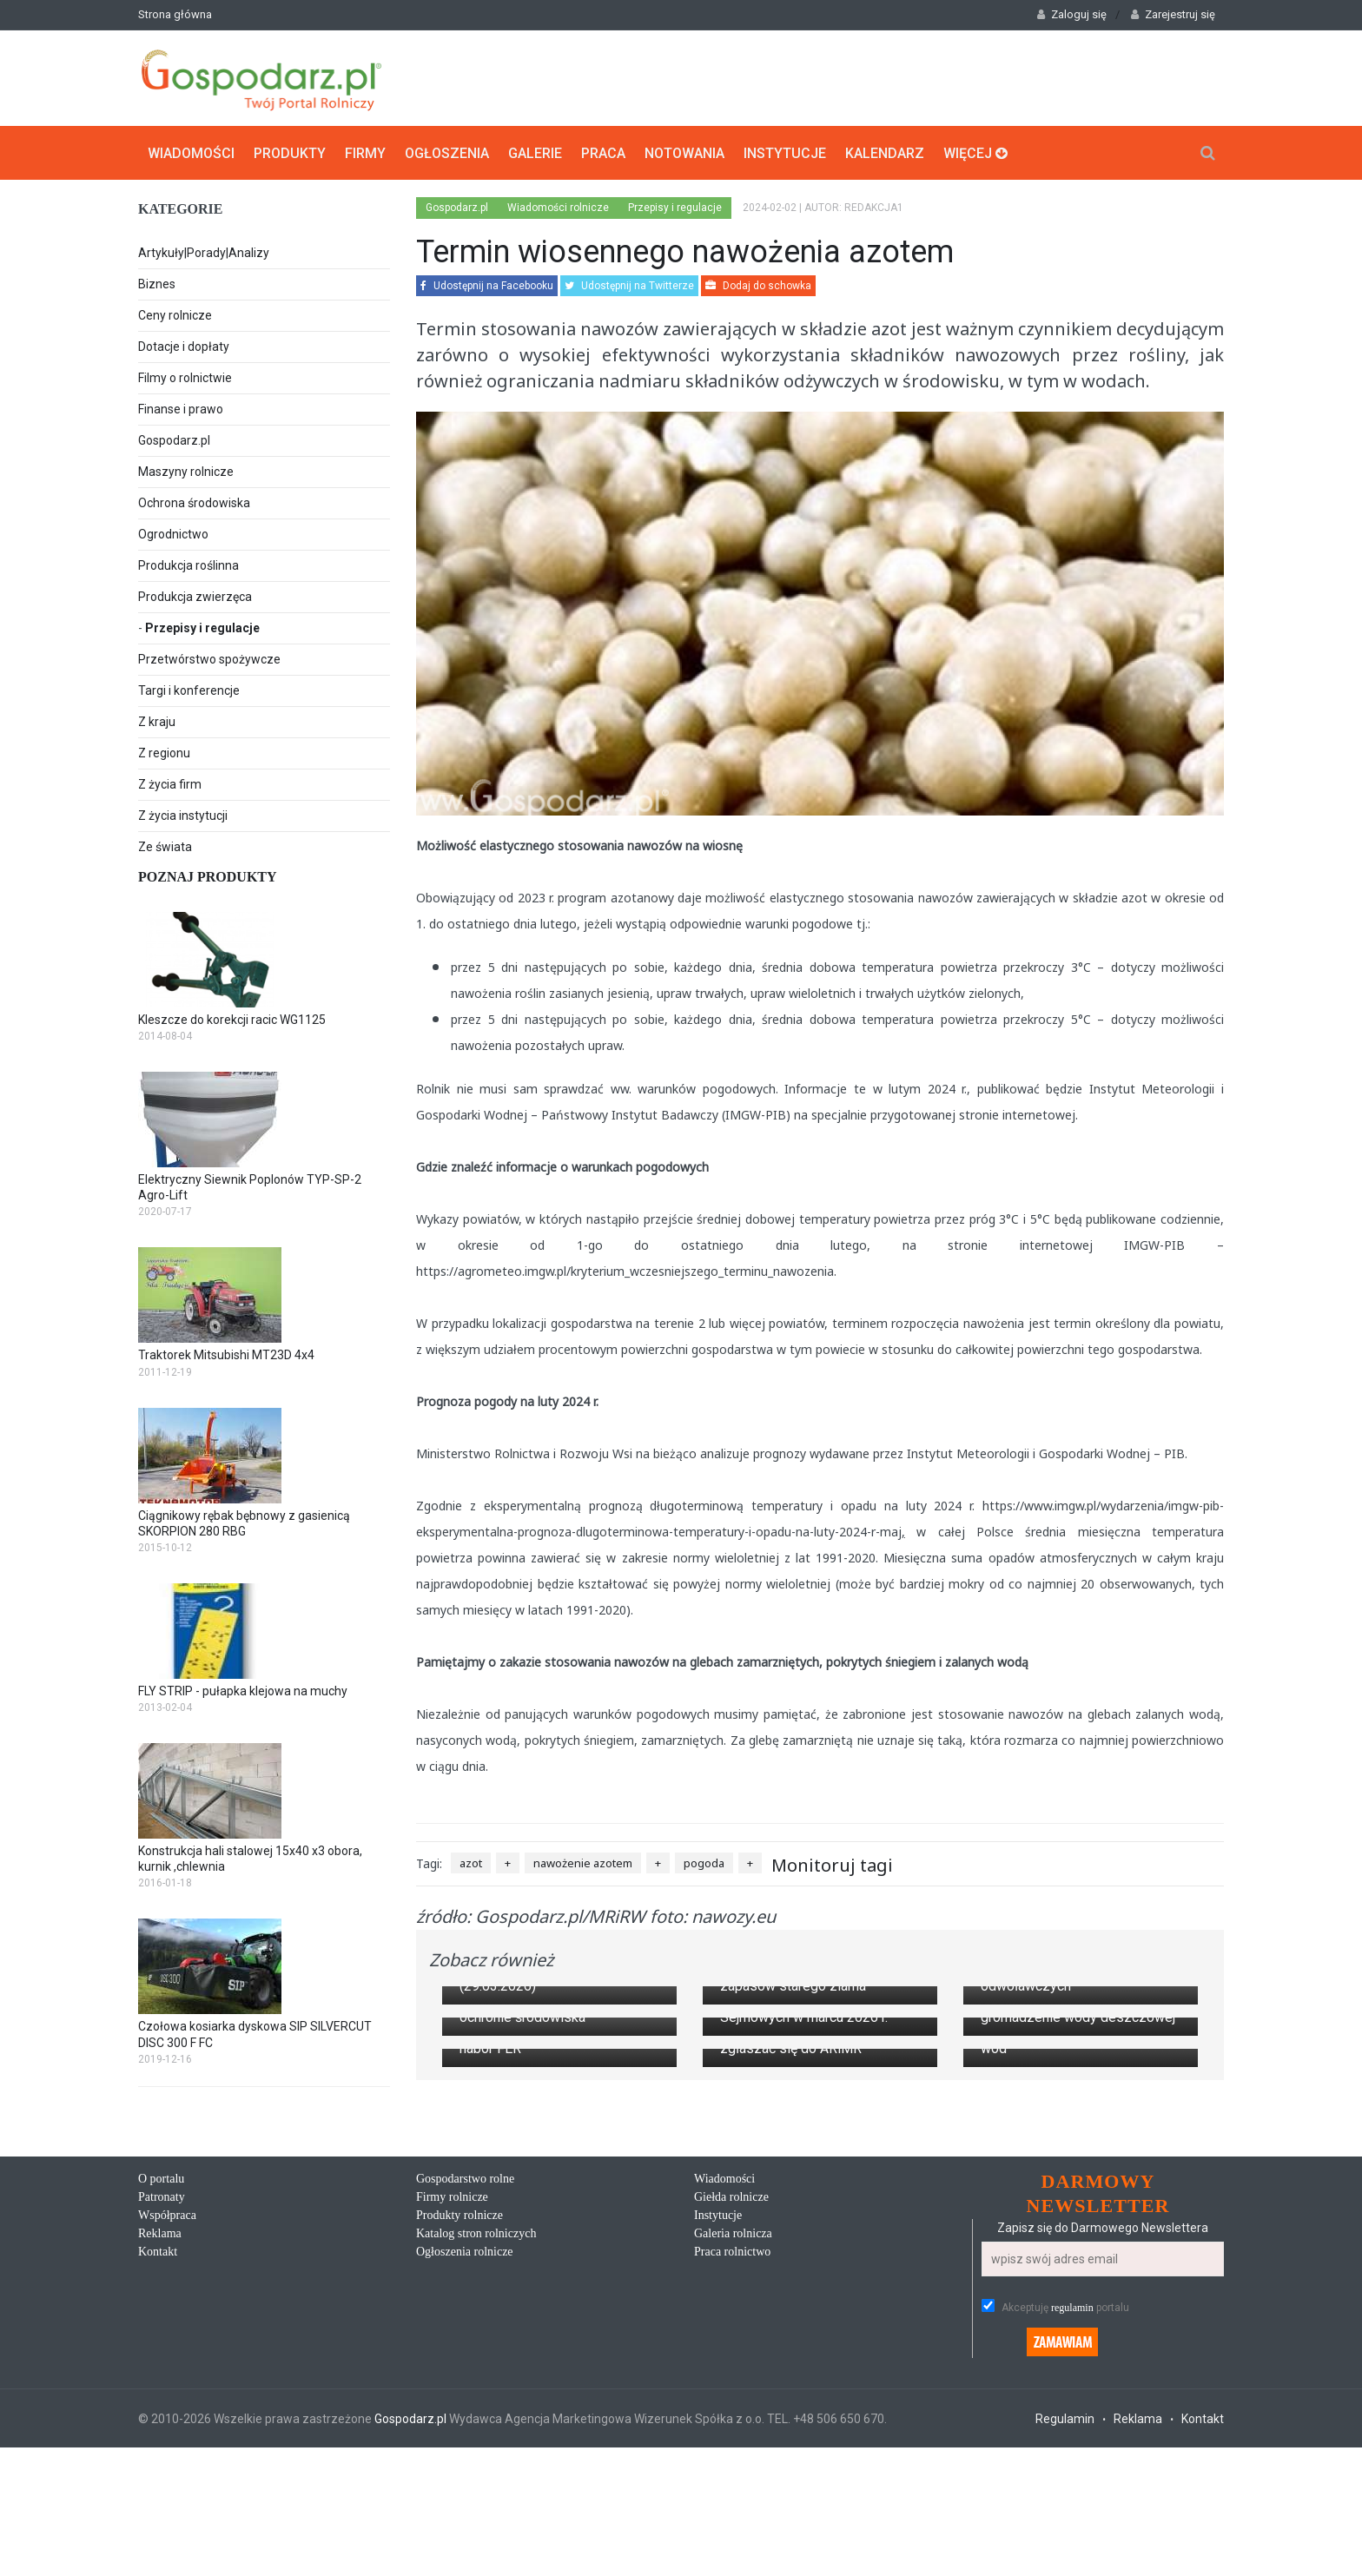 The height and width of the screenshot is (2576, 1362). What do you see at coordinates (160, 2566) in the screenshot?
I see `Reklama` at bounding box center [160, 2566].